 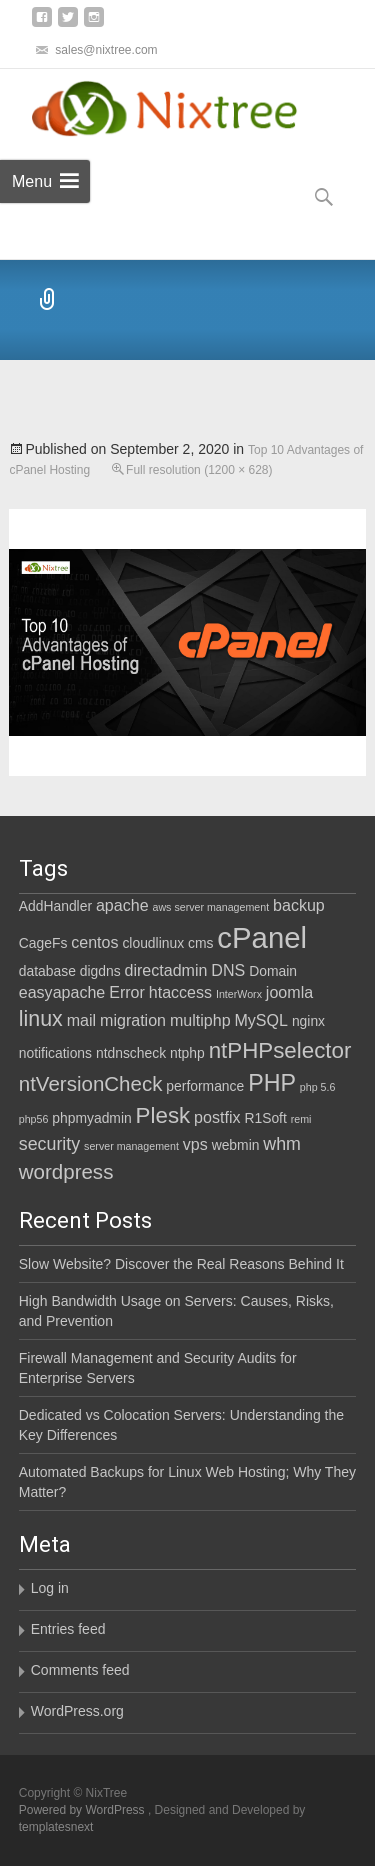 What do you see at coordinates (180, 992) in the screenshot?
I see `htaccess [htaccess (3 items)]` at bounding box center [180, 992].